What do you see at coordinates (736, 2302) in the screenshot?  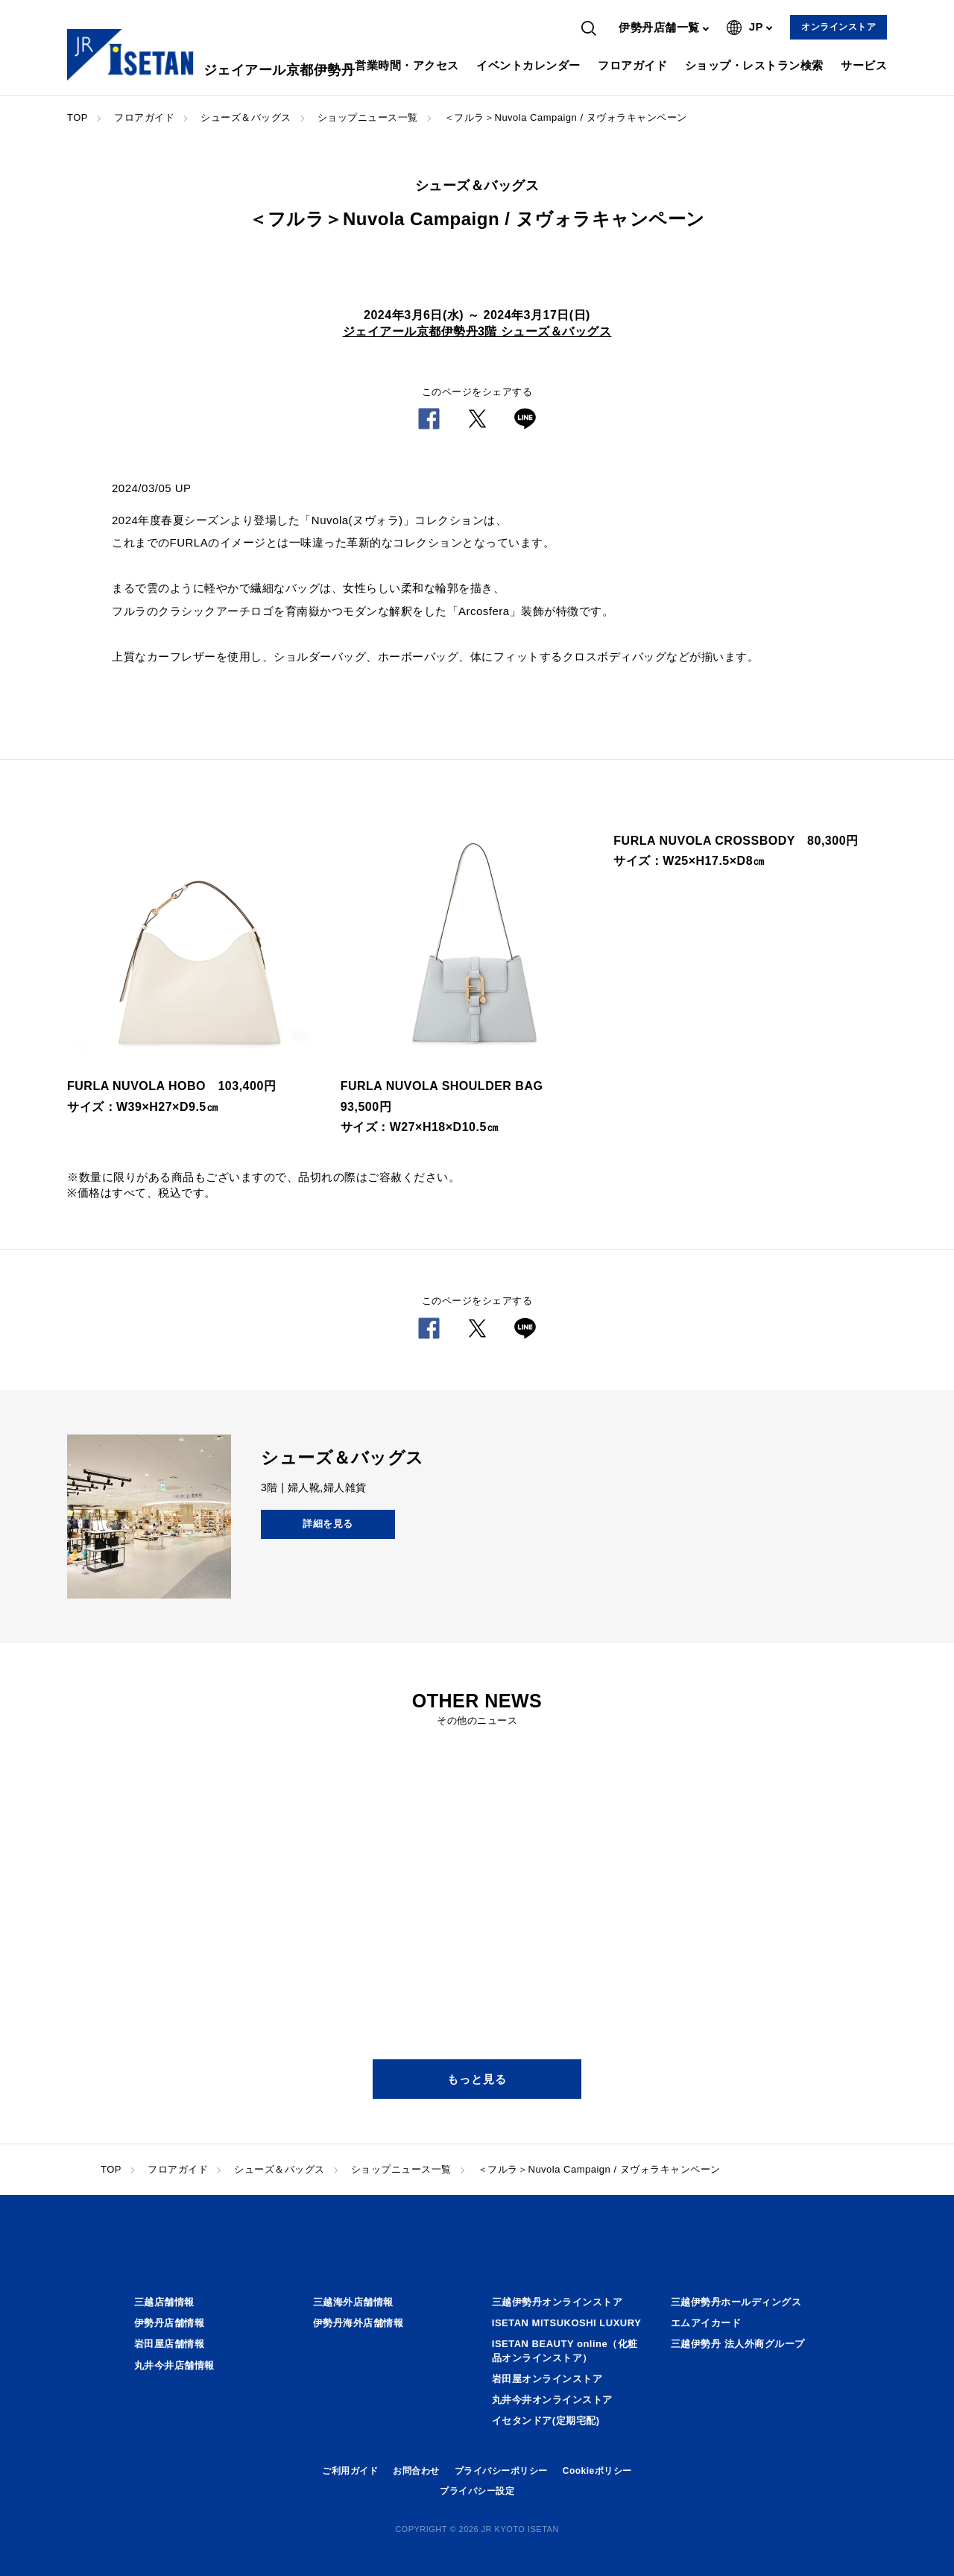 I see `三越伊勢丹ホールディングス` at bounding box center [736, 2302].